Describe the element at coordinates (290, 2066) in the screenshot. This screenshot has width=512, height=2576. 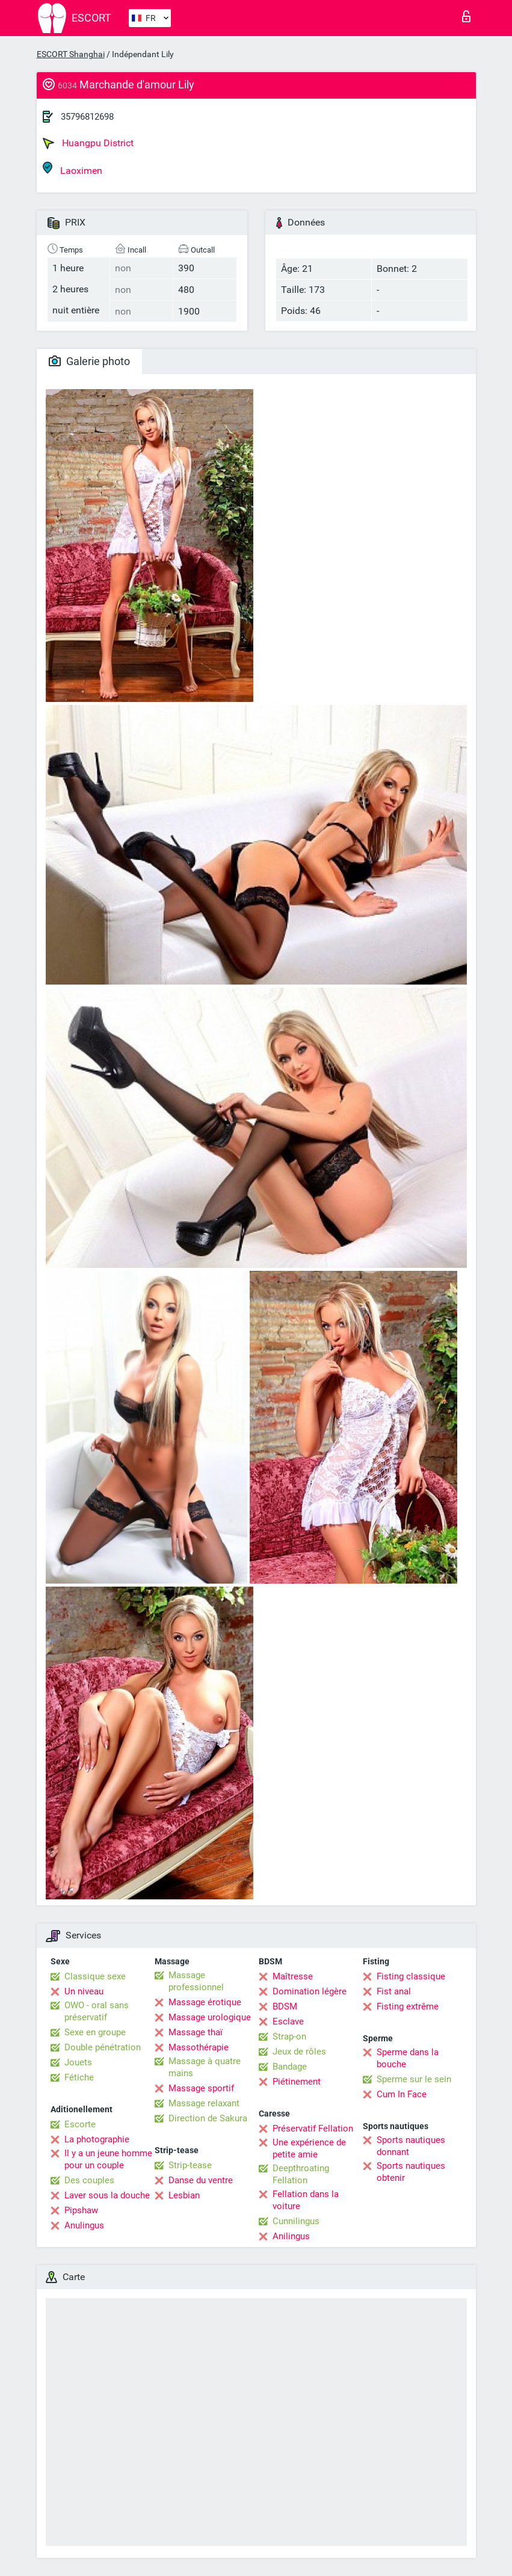
I see `Bandage` at that location.